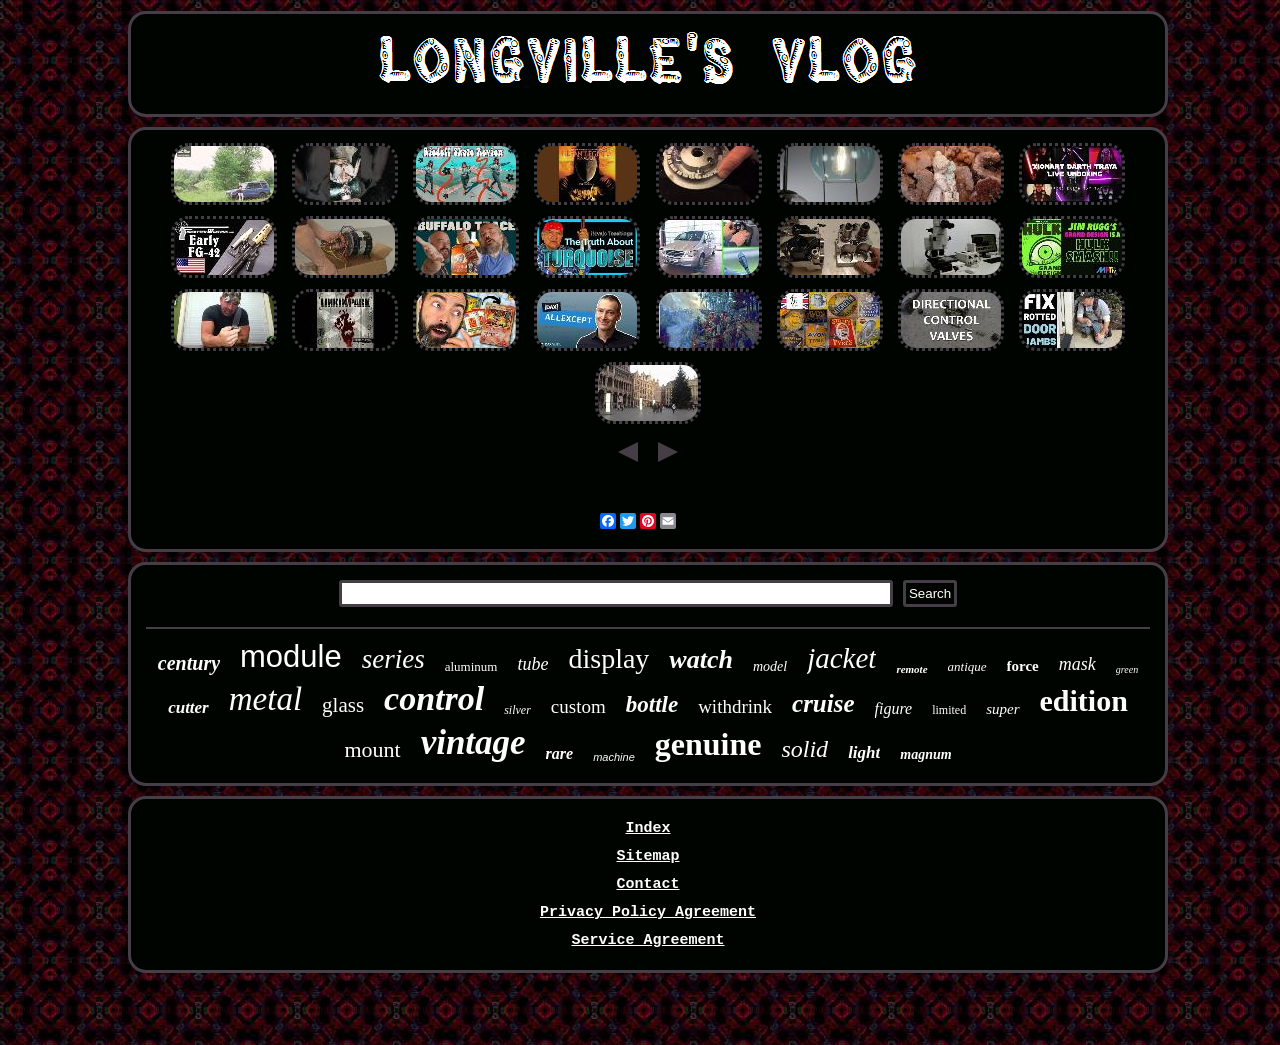 This screenshot has width=1280, height=1045. I want to click on Contact, so click(647, 884).